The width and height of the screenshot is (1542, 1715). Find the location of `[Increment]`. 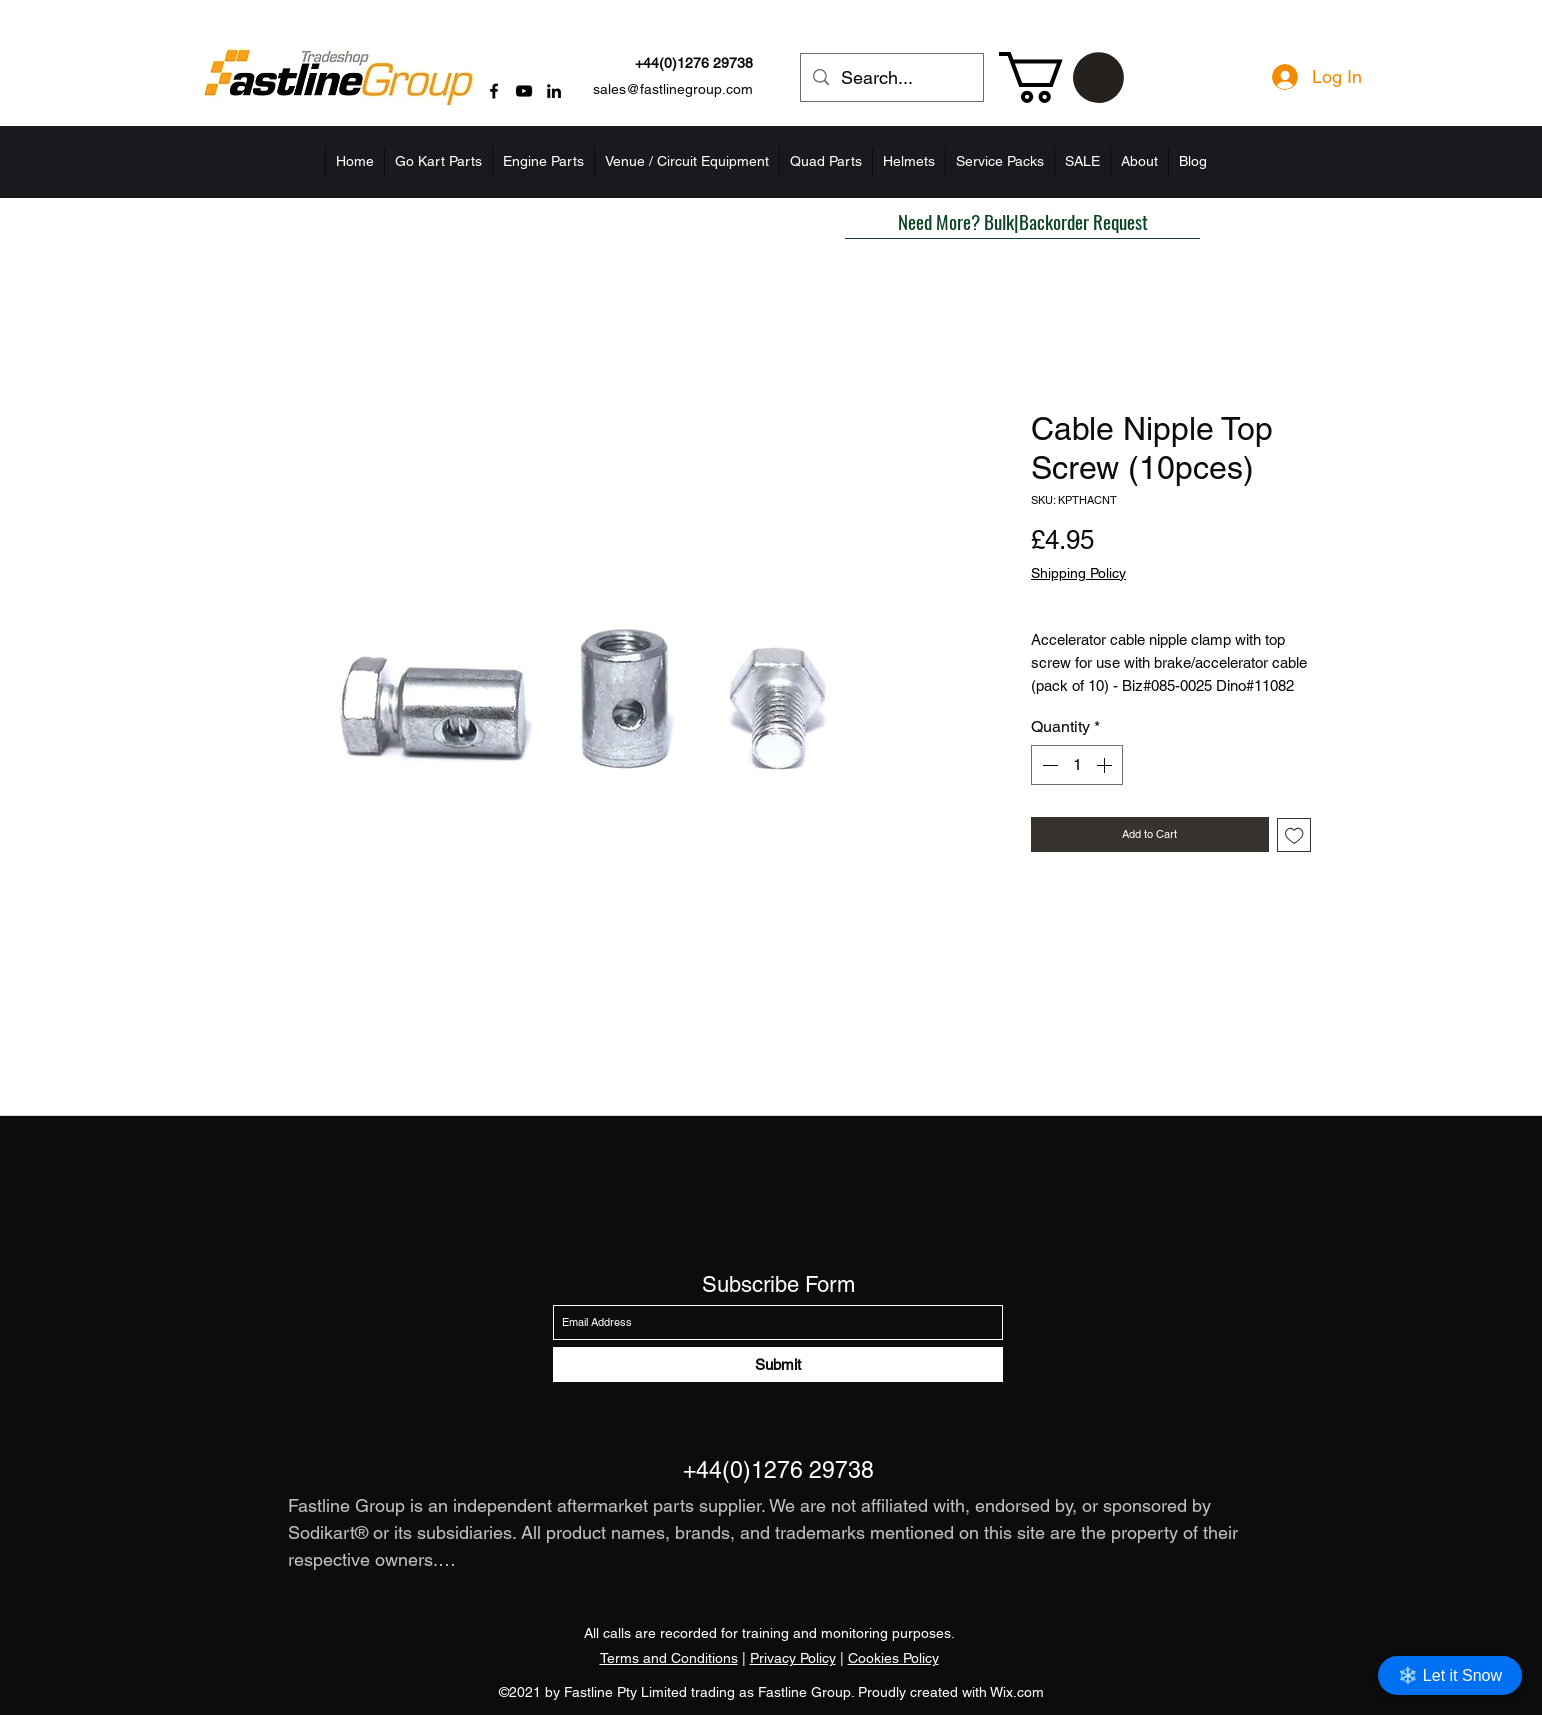

[Increment] is located at coordinates (1106, 765).